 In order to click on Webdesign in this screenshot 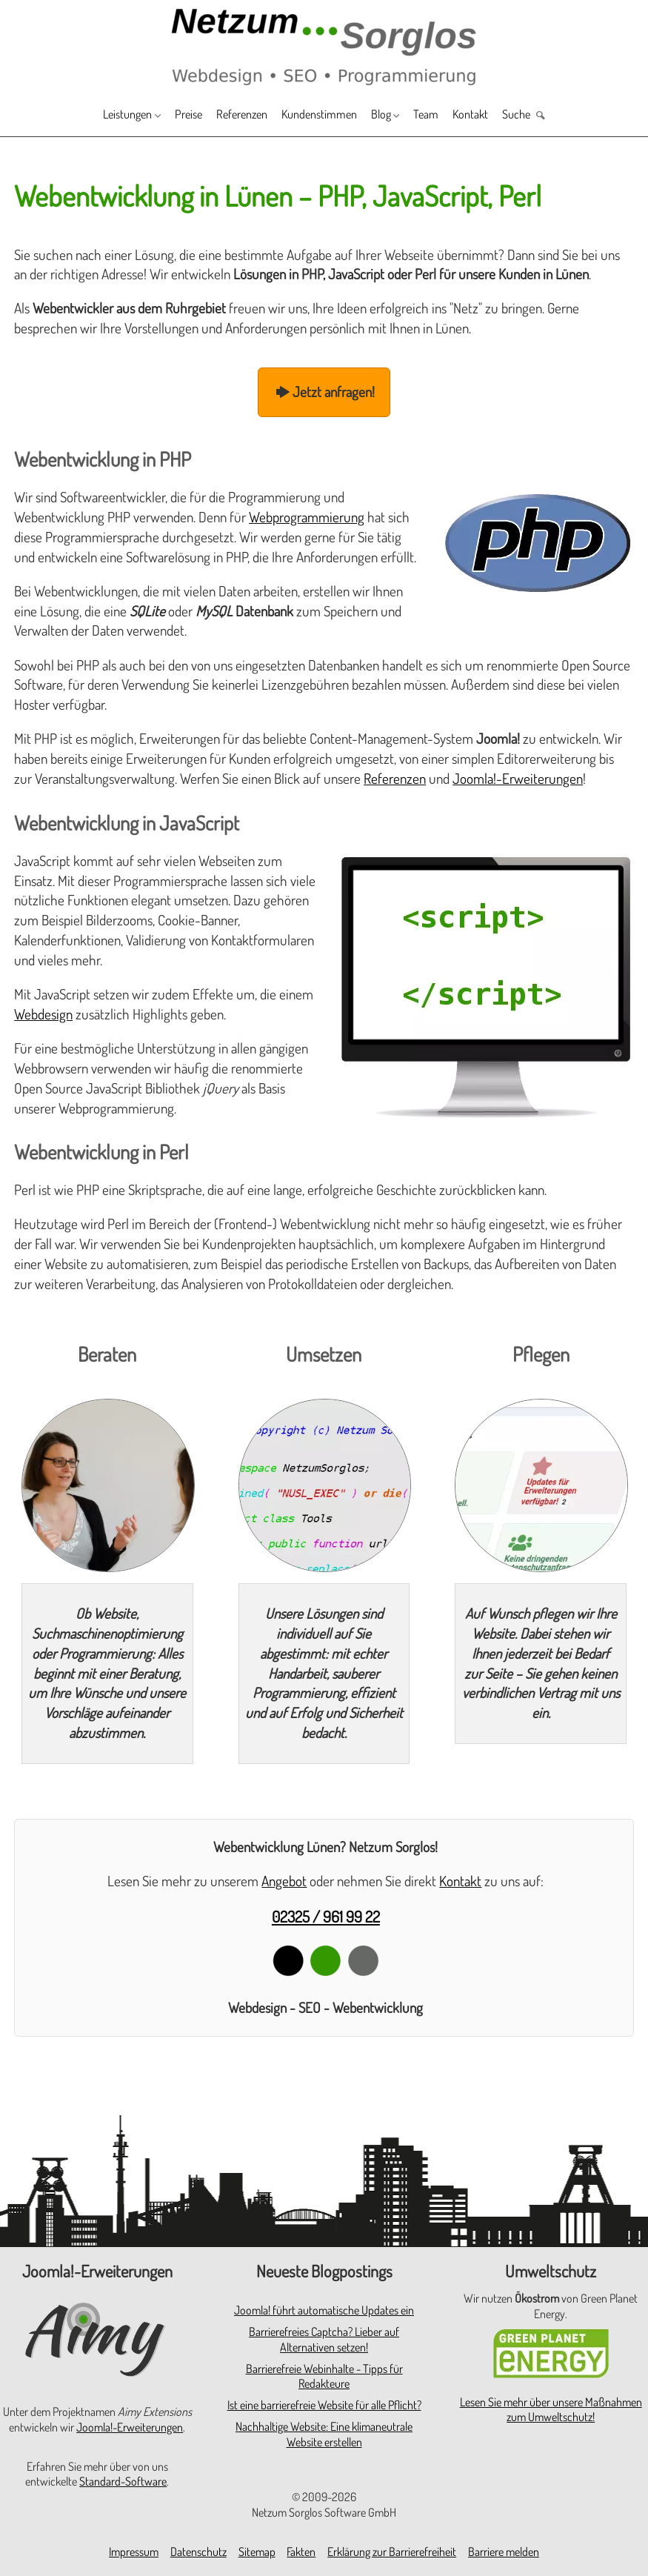, I will do `click(43, 1014)`.